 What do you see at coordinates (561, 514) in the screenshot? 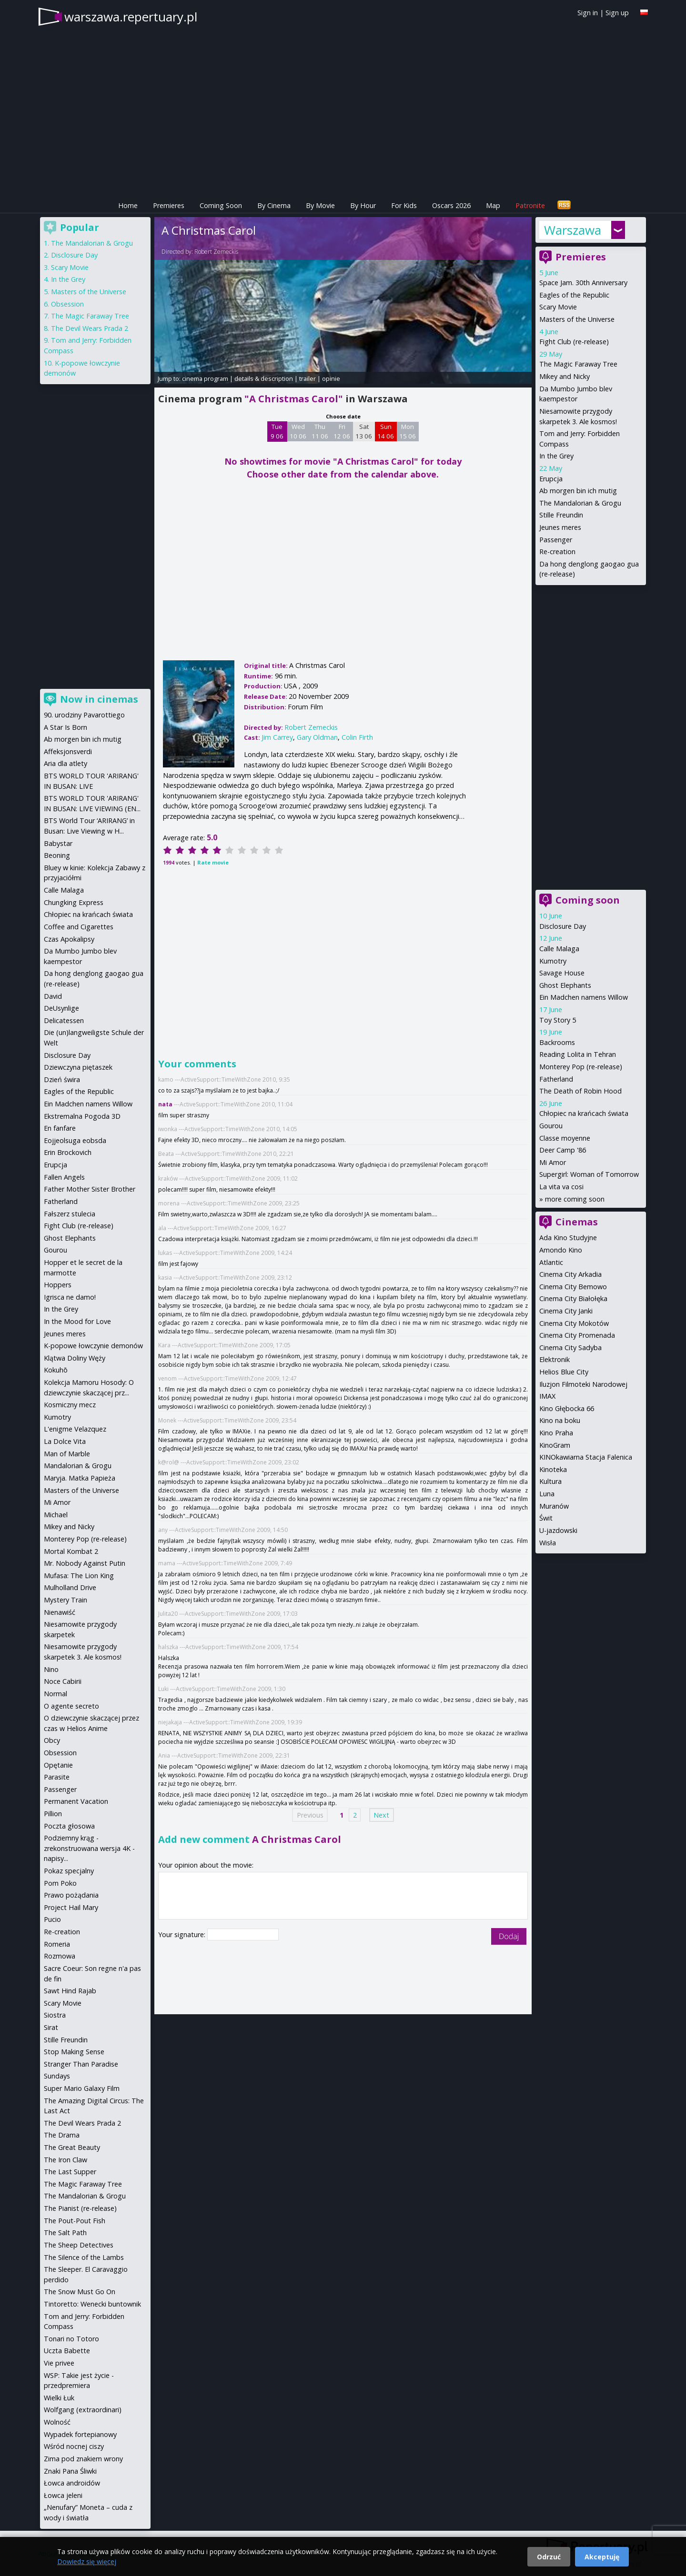
I see `Stille Freundin` at bounding box center [561, 514].